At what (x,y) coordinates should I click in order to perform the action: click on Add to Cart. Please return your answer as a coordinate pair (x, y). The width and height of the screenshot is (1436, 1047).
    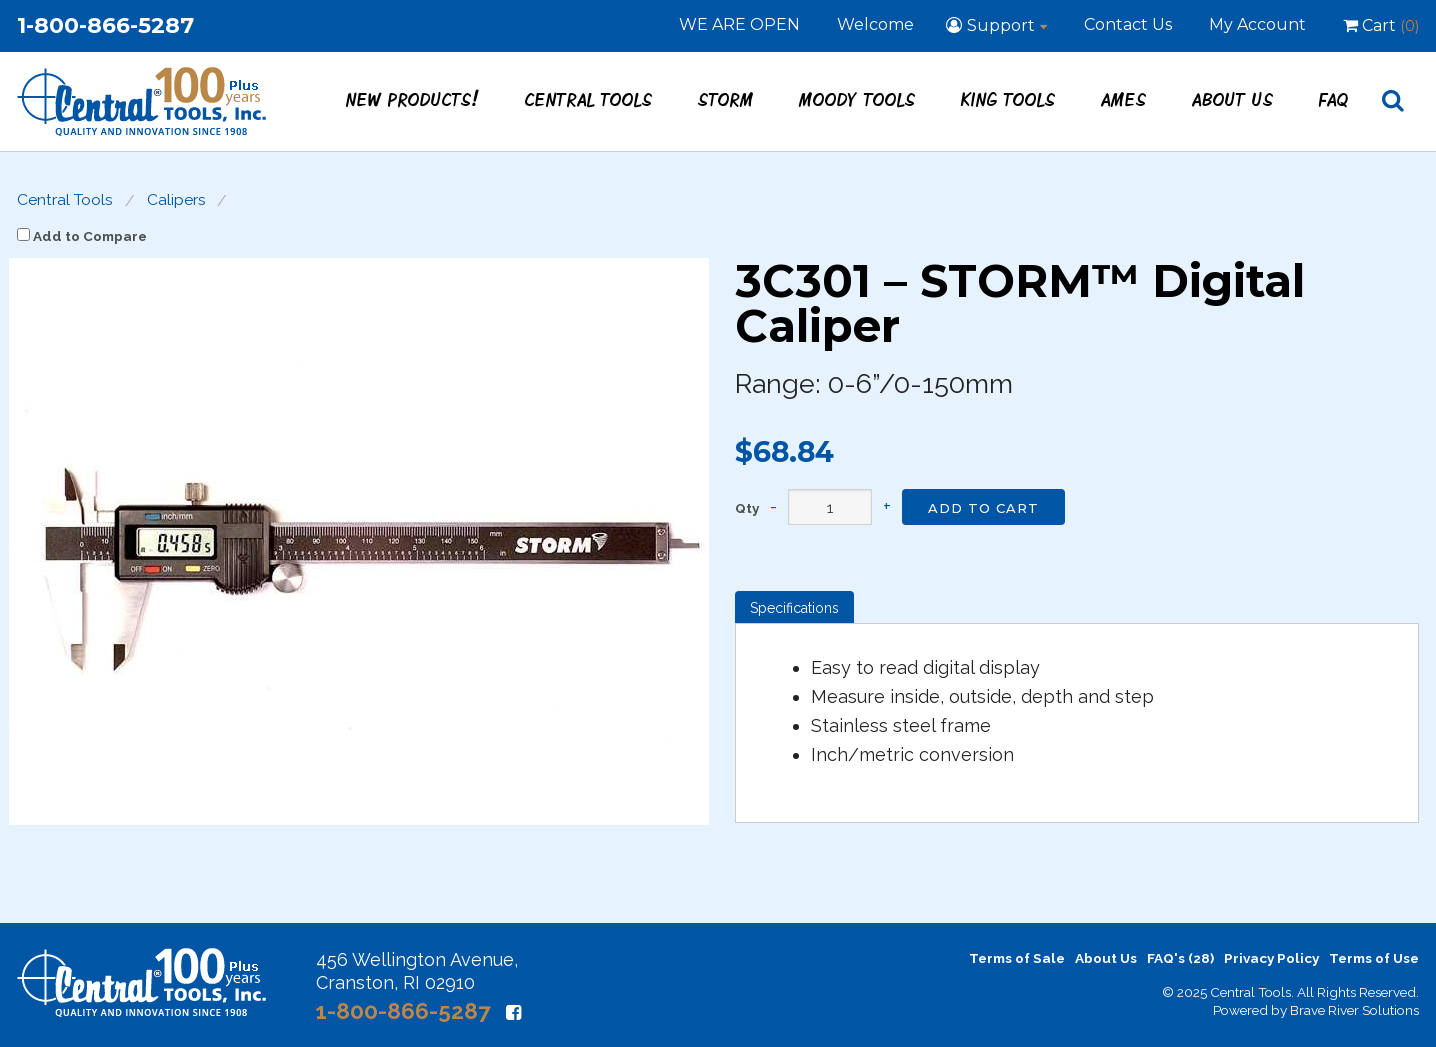
    Looking at the image, I should click on (983, 508).